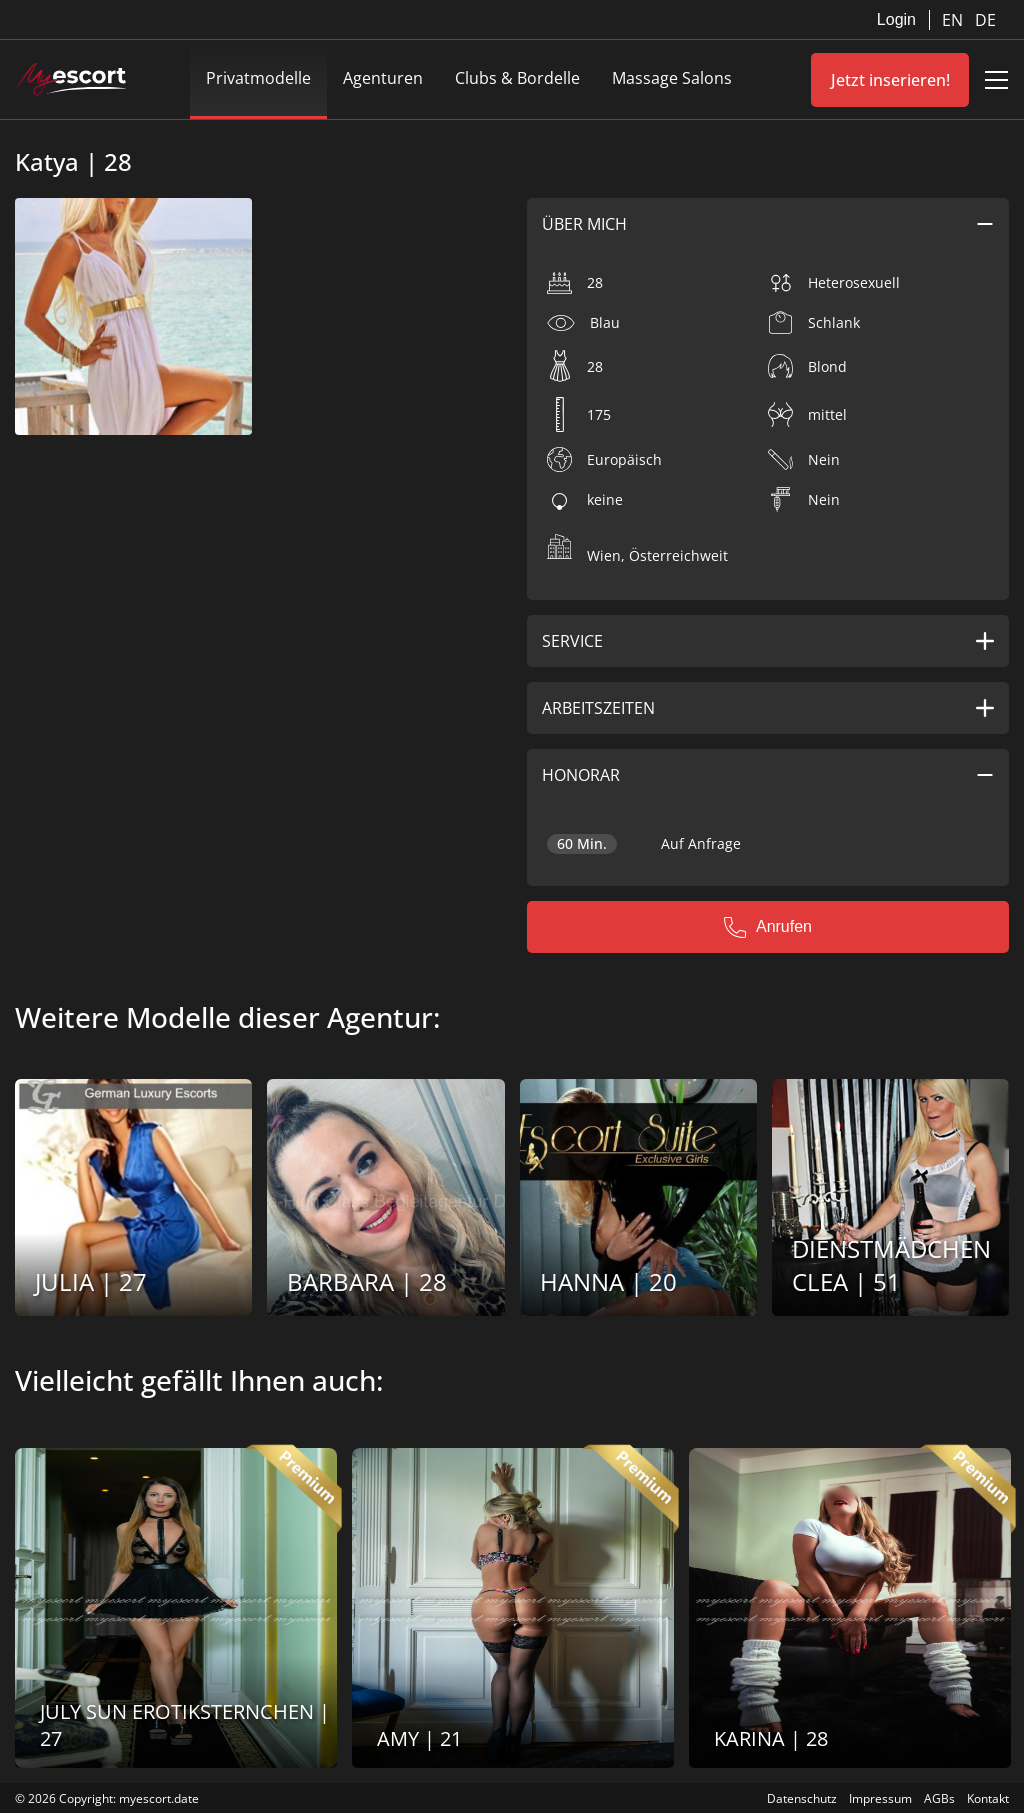 This screenshot has height=1813, width=1024. Describe the element at coordinates (896, 19) in the screenshot. I see `Login` at that location.